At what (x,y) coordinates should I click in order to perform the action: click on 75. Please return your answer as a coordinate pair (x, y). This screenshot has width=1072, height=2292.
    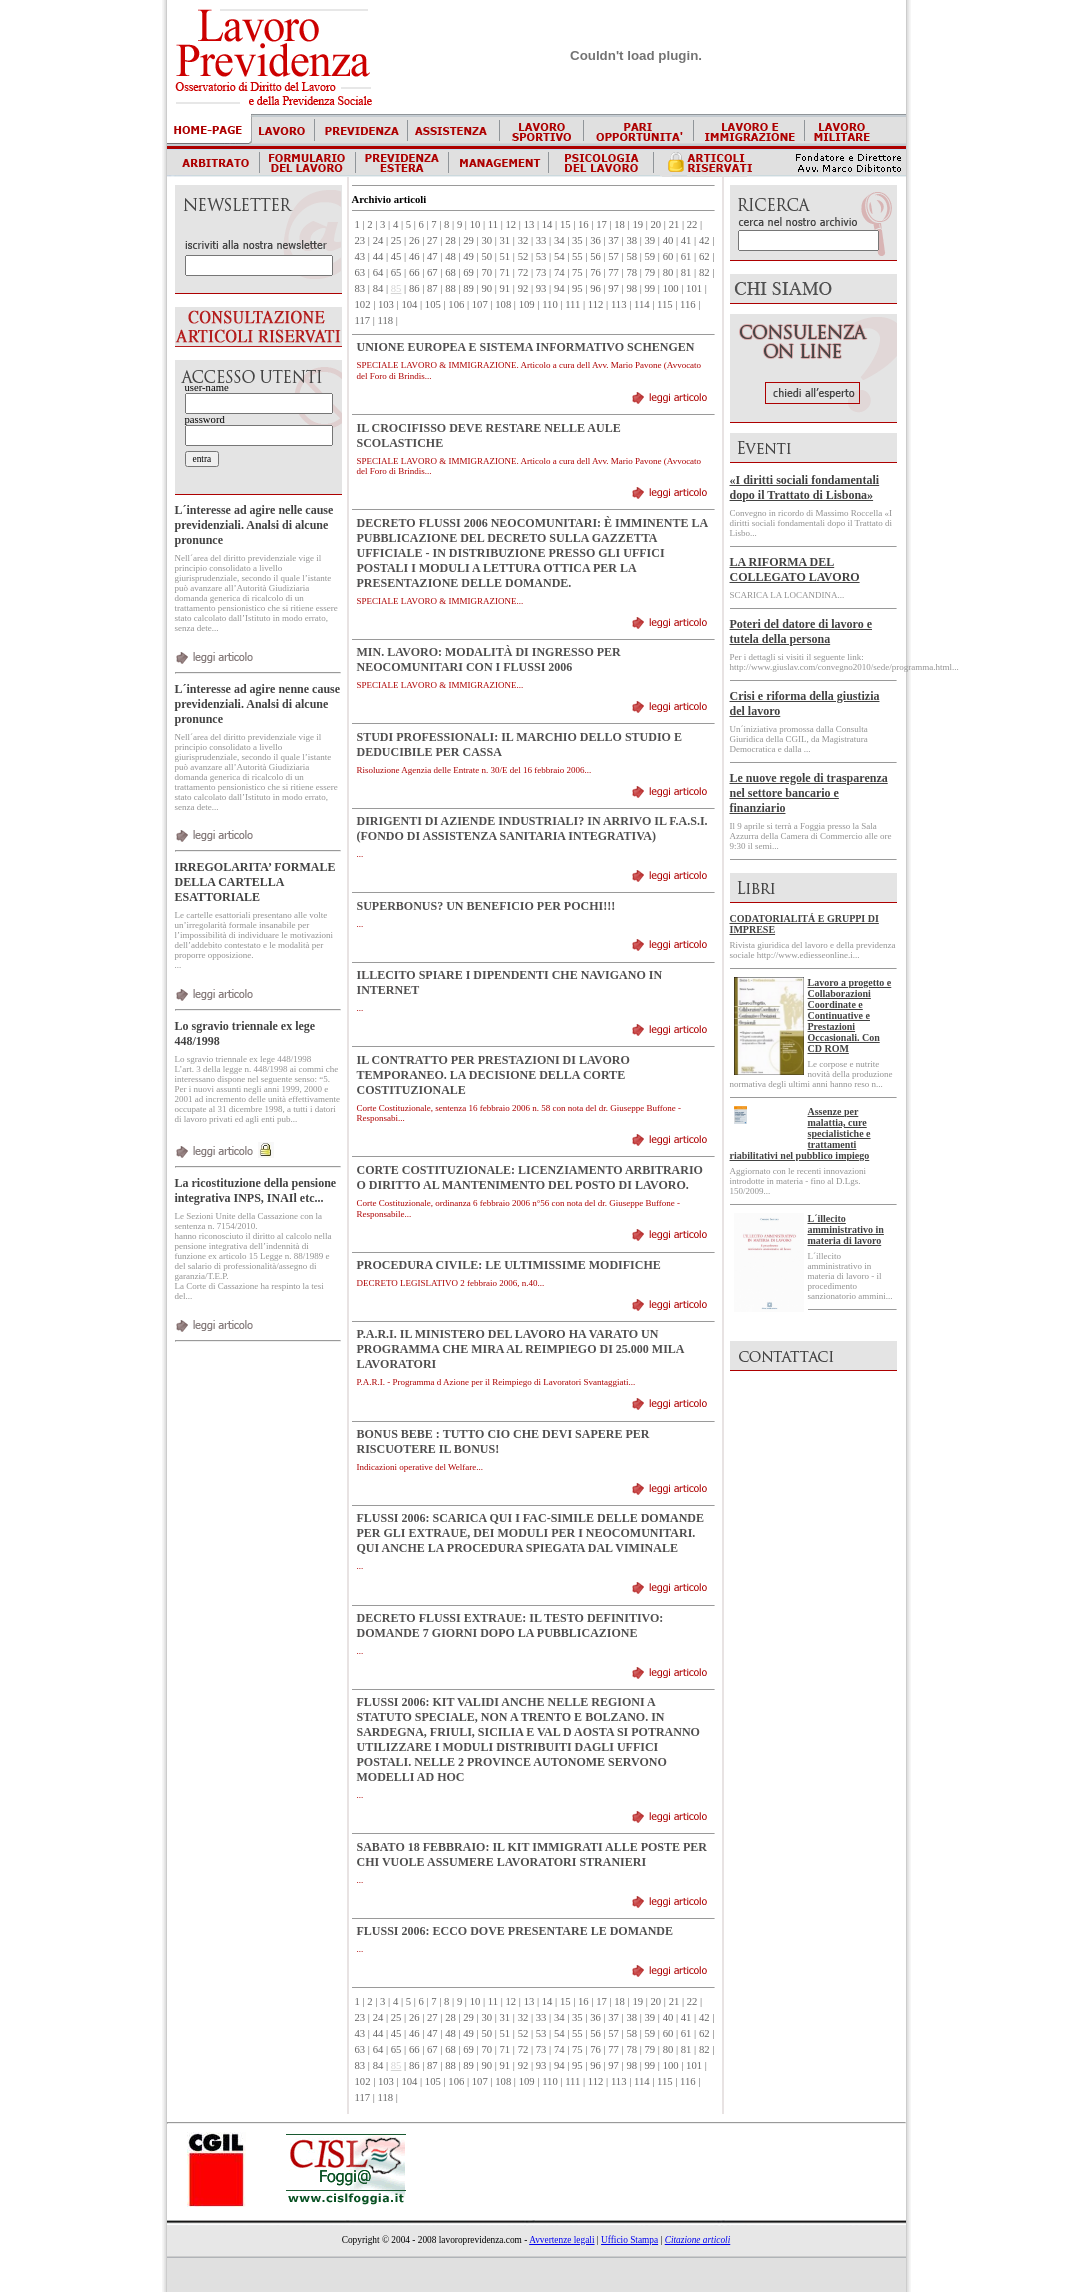
    Looking at the image, I should click on (577, 272).